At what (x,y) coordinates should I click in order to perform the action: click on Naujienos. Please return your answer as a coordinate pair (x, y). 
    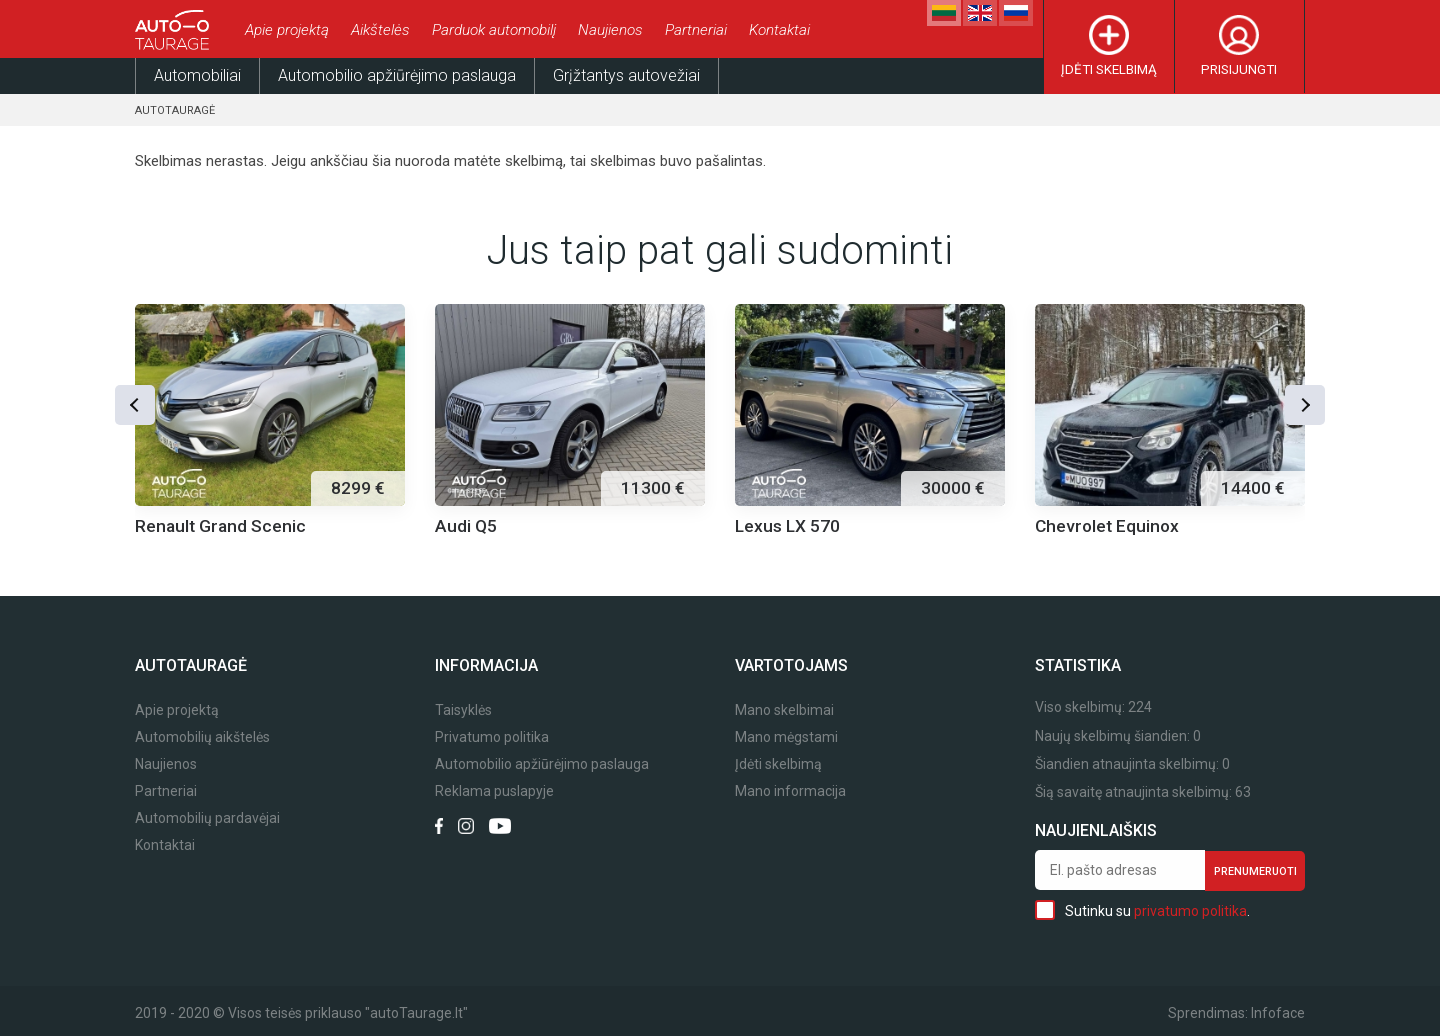
    Looking at the image, I should click on (610, 30).